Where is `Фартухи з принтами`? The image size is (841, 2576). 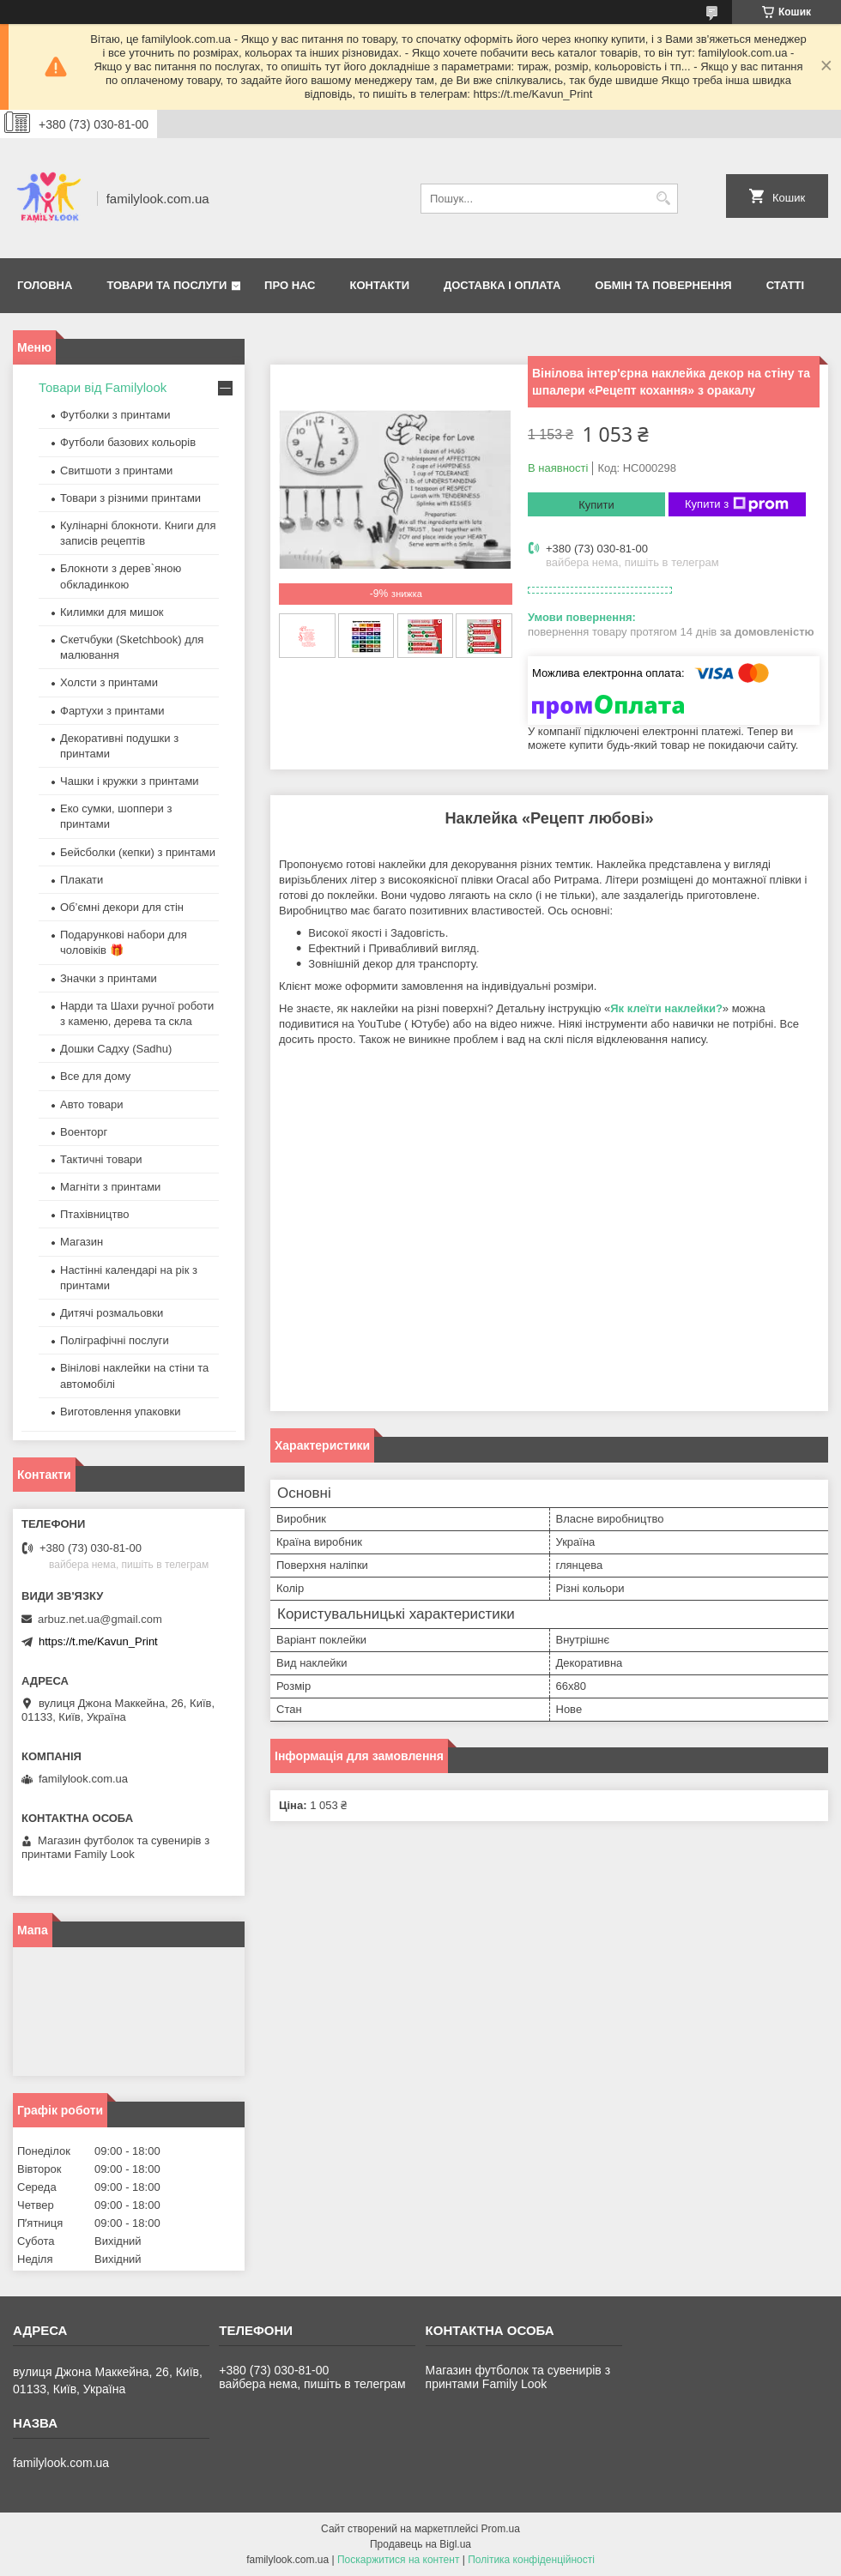
Фартухи з принтами is located at coordinates (112, 710).